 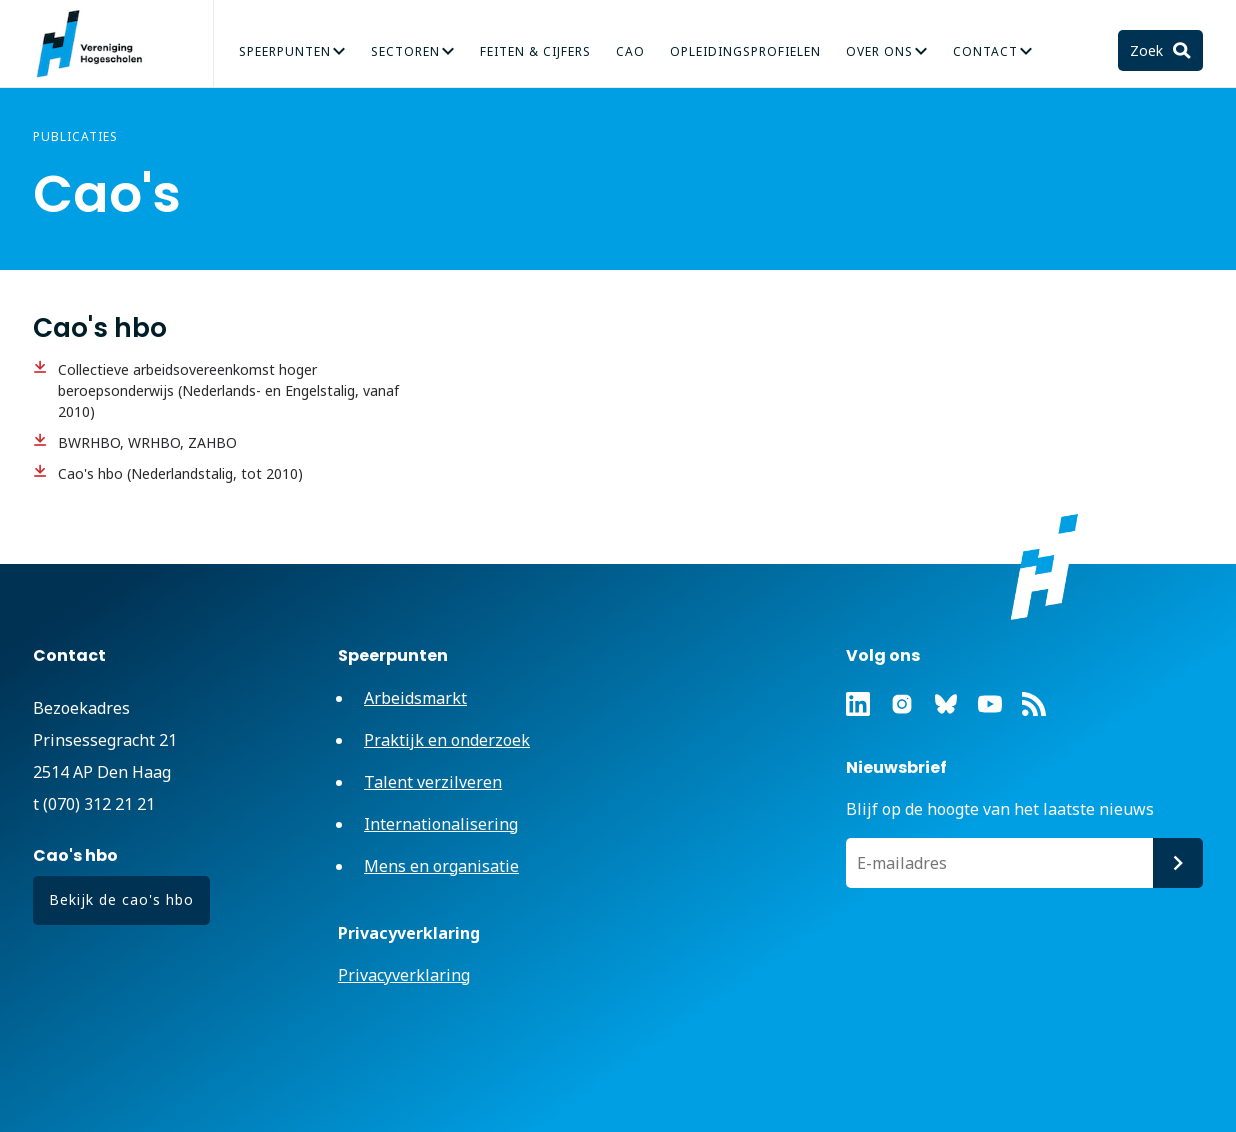 I want to click on Bekijk de cao's hbo, so click(x=121, y=899).